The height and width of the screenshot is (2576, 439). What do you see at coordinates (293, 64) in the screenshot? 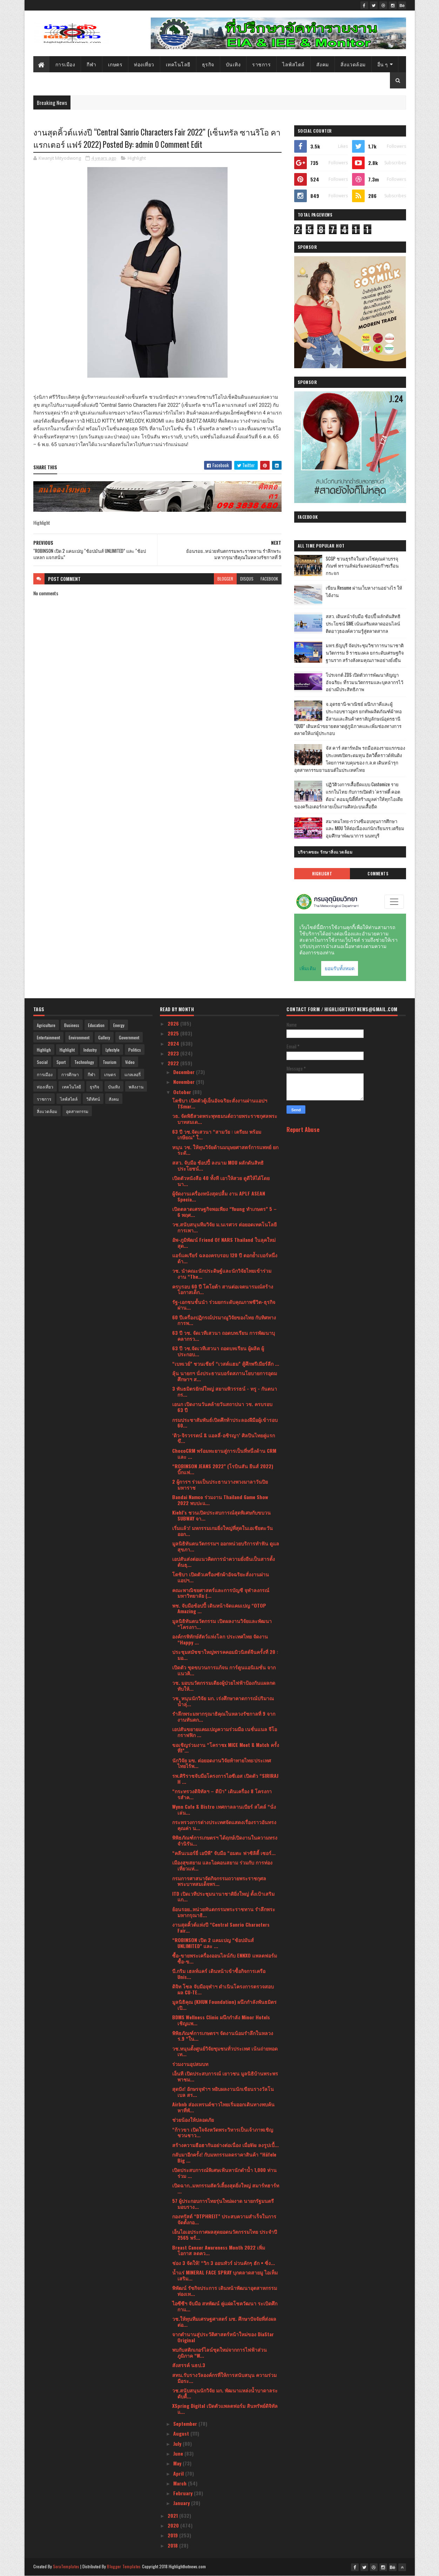
I see `ไลฟ์สไตล์` at bounding box center [293, 64].